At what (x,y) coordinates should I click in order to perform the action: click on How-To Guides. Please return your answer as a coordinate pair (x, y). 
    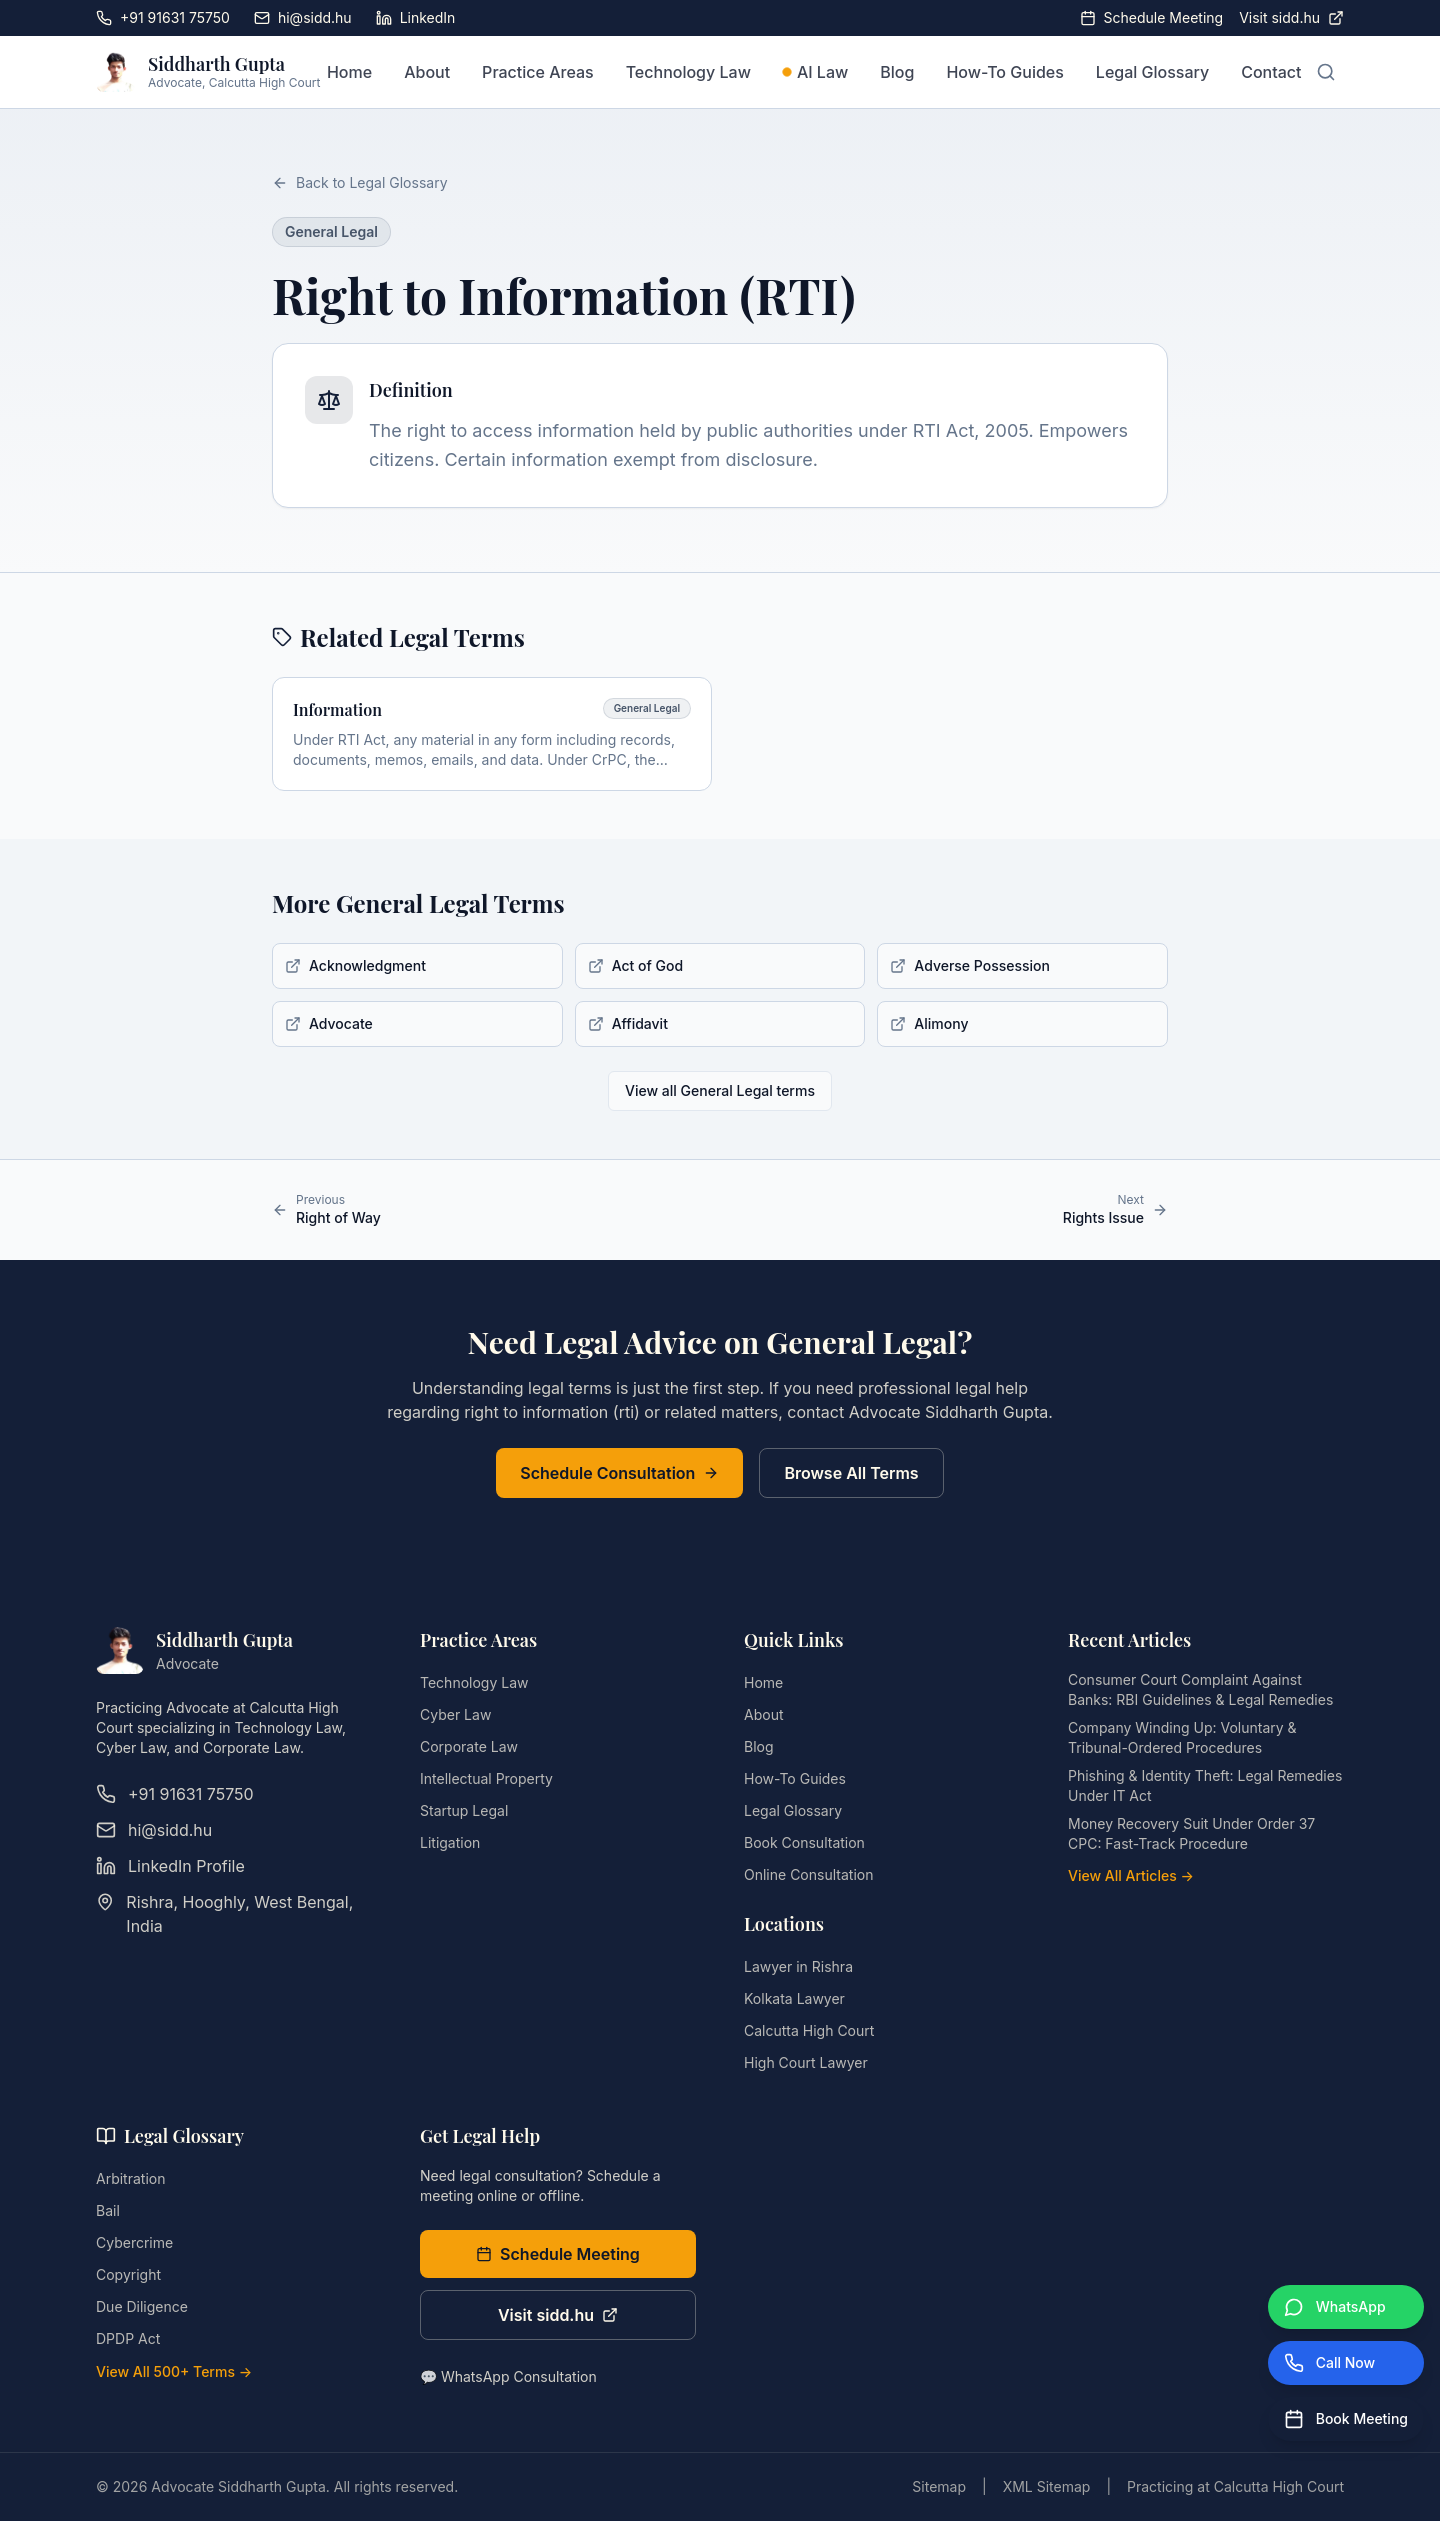
    Looking at the image, I should click on (1004, 72).